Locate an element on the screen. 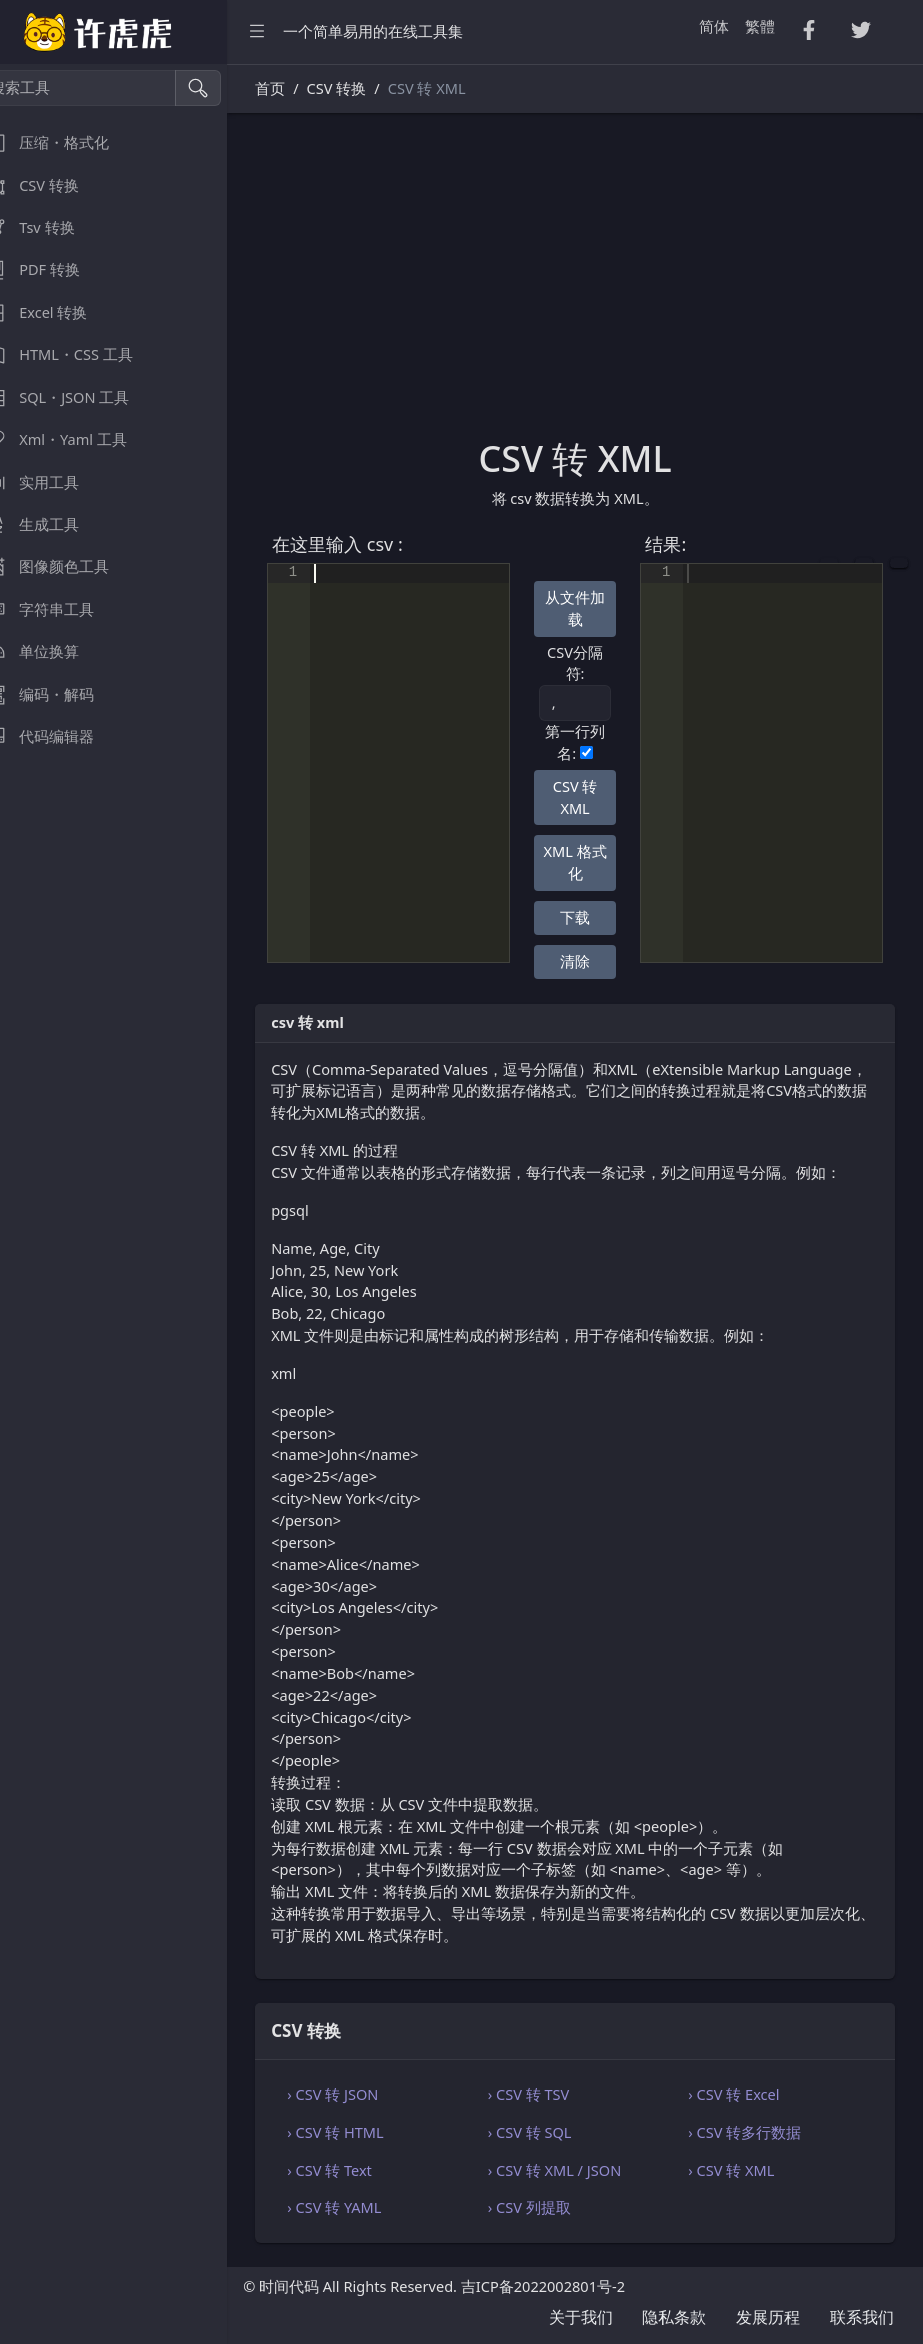 The image size is (923, 2344). 生成工具 is located at coordinates (54, 524).